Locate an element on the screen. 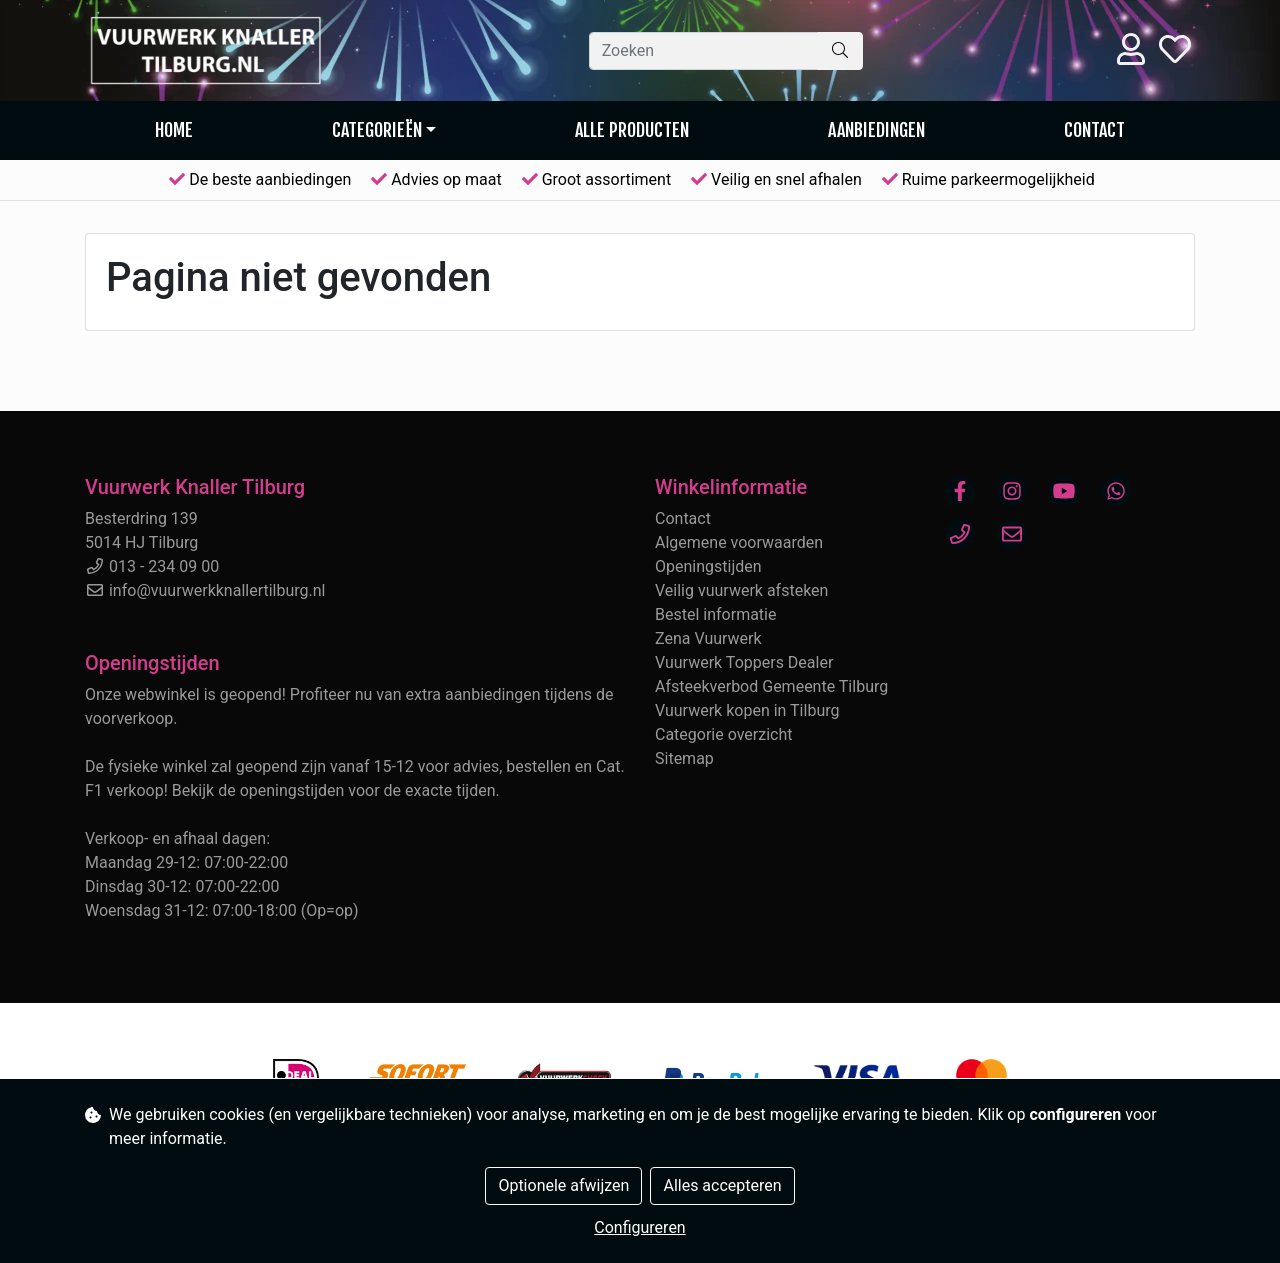  Bestel informatie is located at coordinates (715, 614).